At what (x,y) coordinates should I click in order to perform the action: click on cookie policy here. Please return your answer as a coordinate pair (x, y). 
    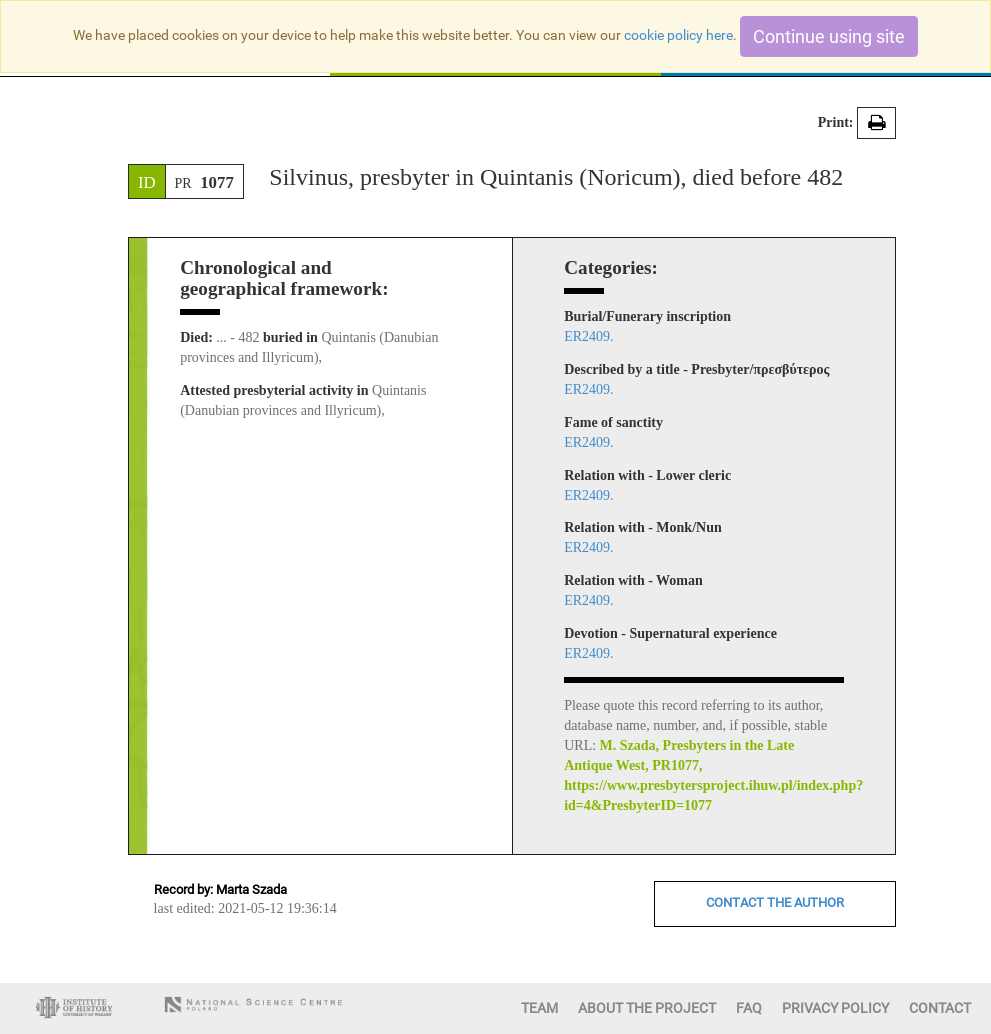
    Looking at the image, I should click on (678, 35).